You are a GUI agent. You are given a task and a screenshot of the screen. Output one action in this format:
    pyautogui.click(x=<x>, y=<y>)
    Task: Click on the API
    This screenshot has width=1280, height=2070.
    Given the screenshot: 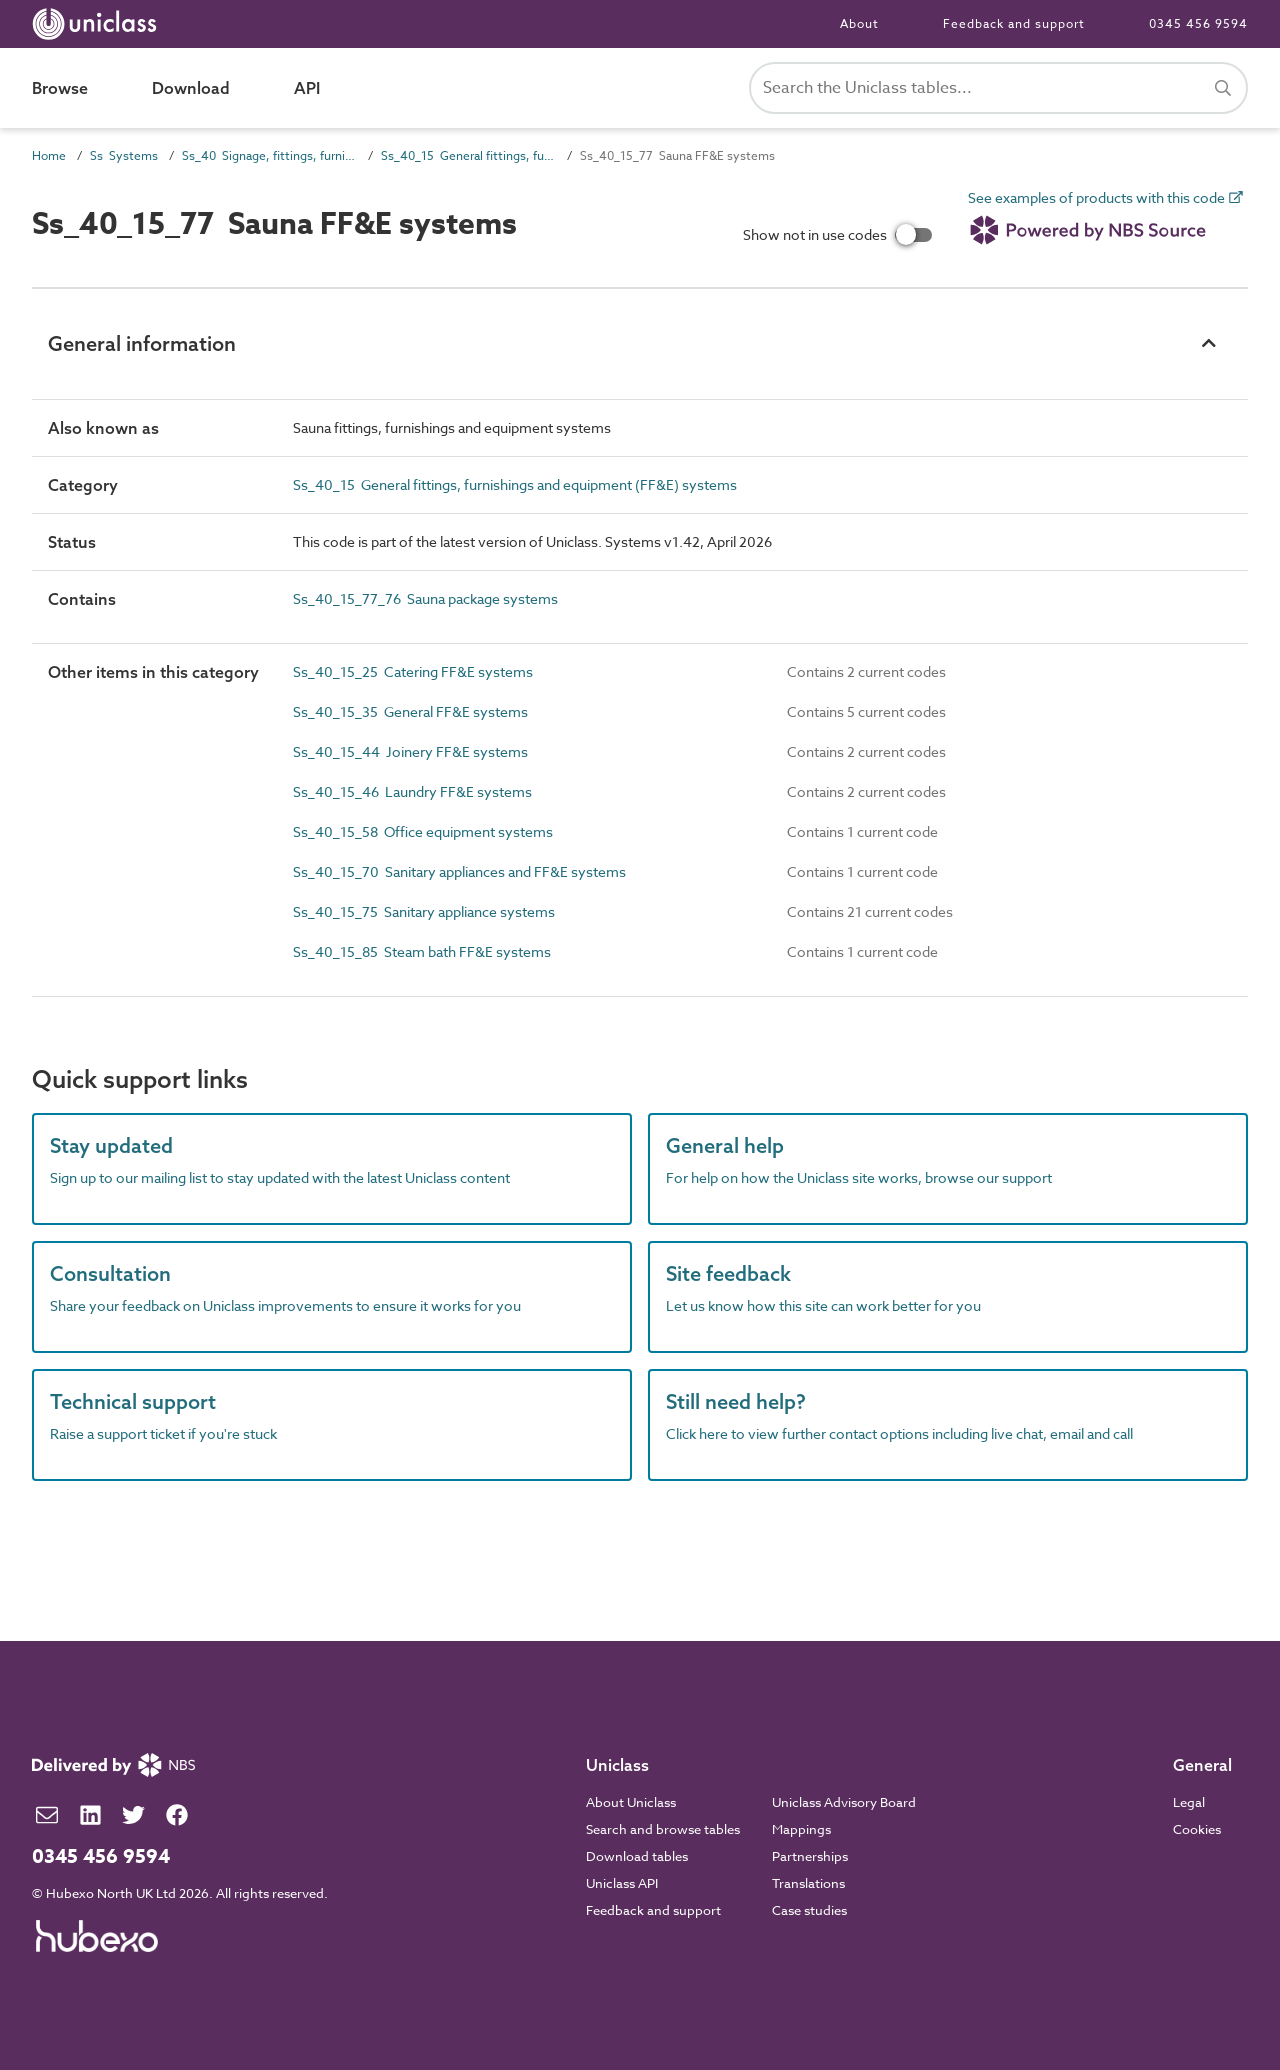 What is the action you would take?
    pyautogui.click(x=307, y=88)
    